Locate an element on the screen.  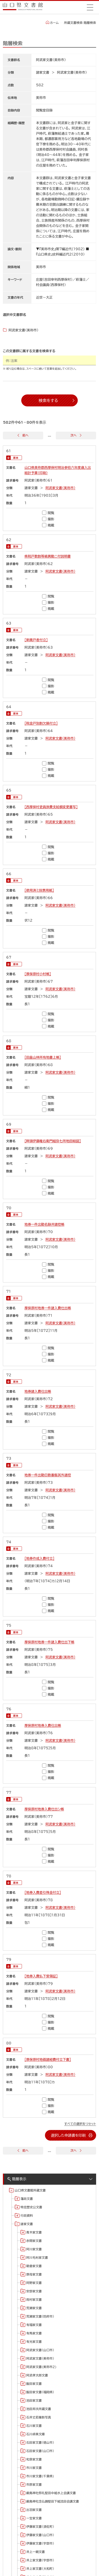
市原家文書 is located at coordinates (34, 2484).